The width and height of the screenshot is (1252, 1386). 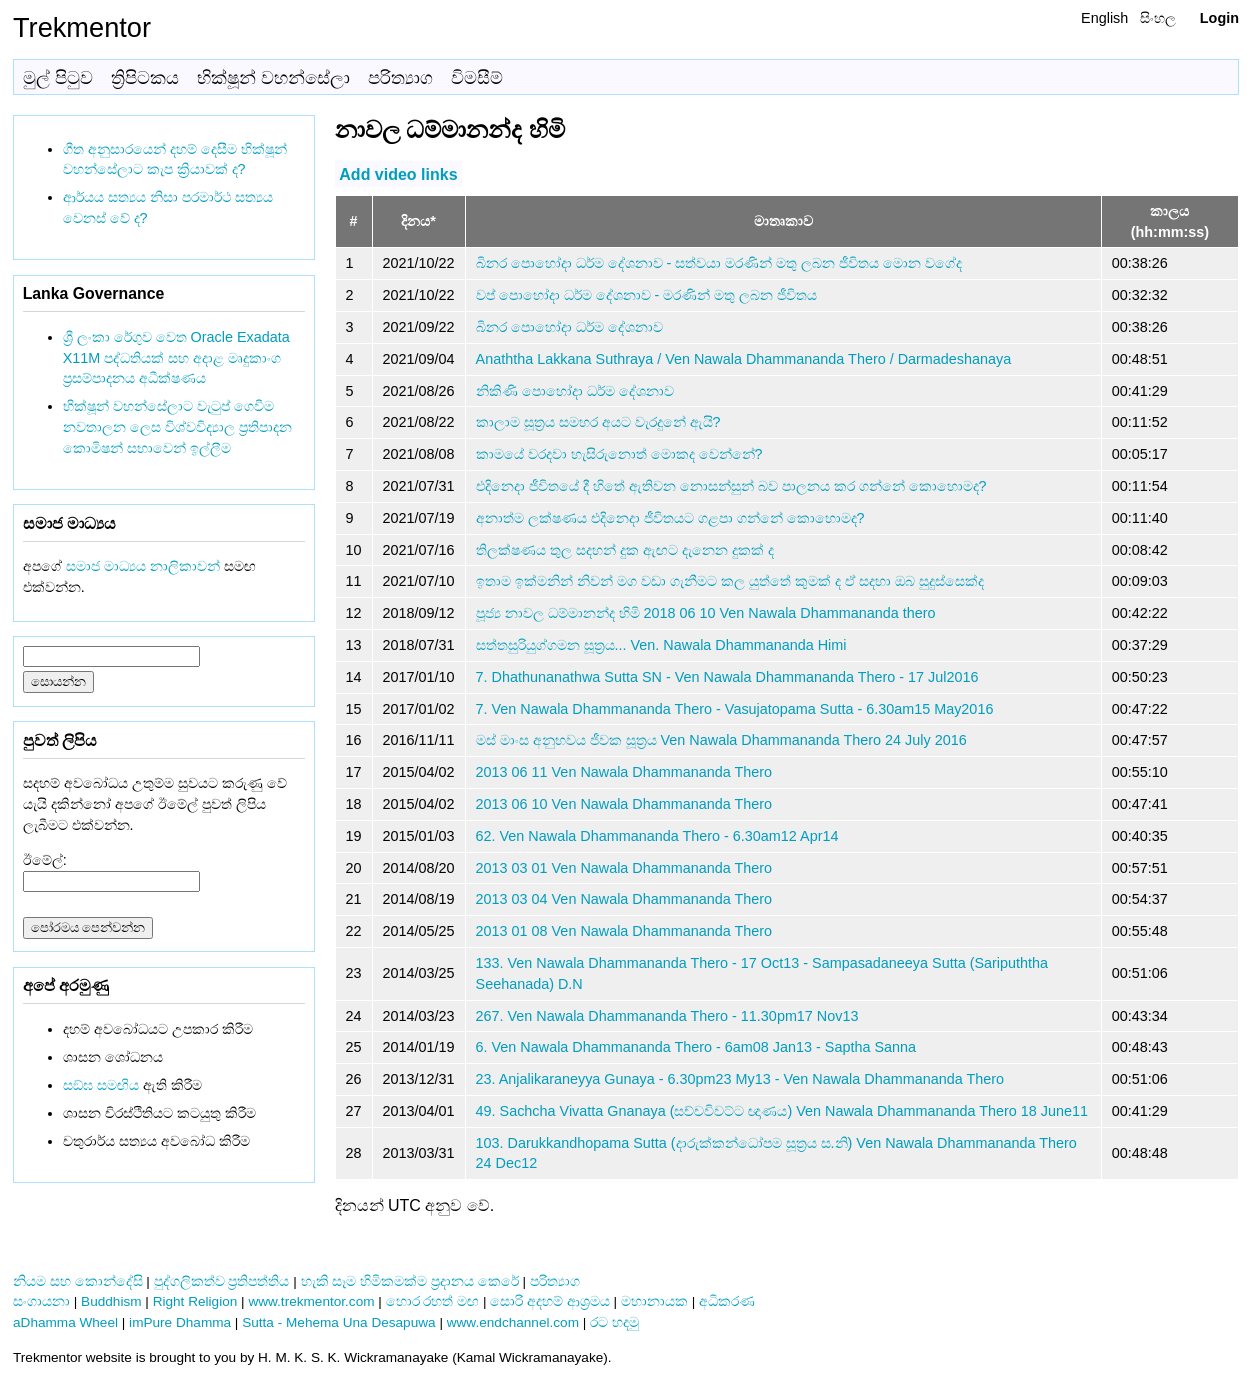 I want to click on කාලාම සූත්‍රය සමහර අයට වැරදුනේ ඇයි?, so click(x=598, y=422).